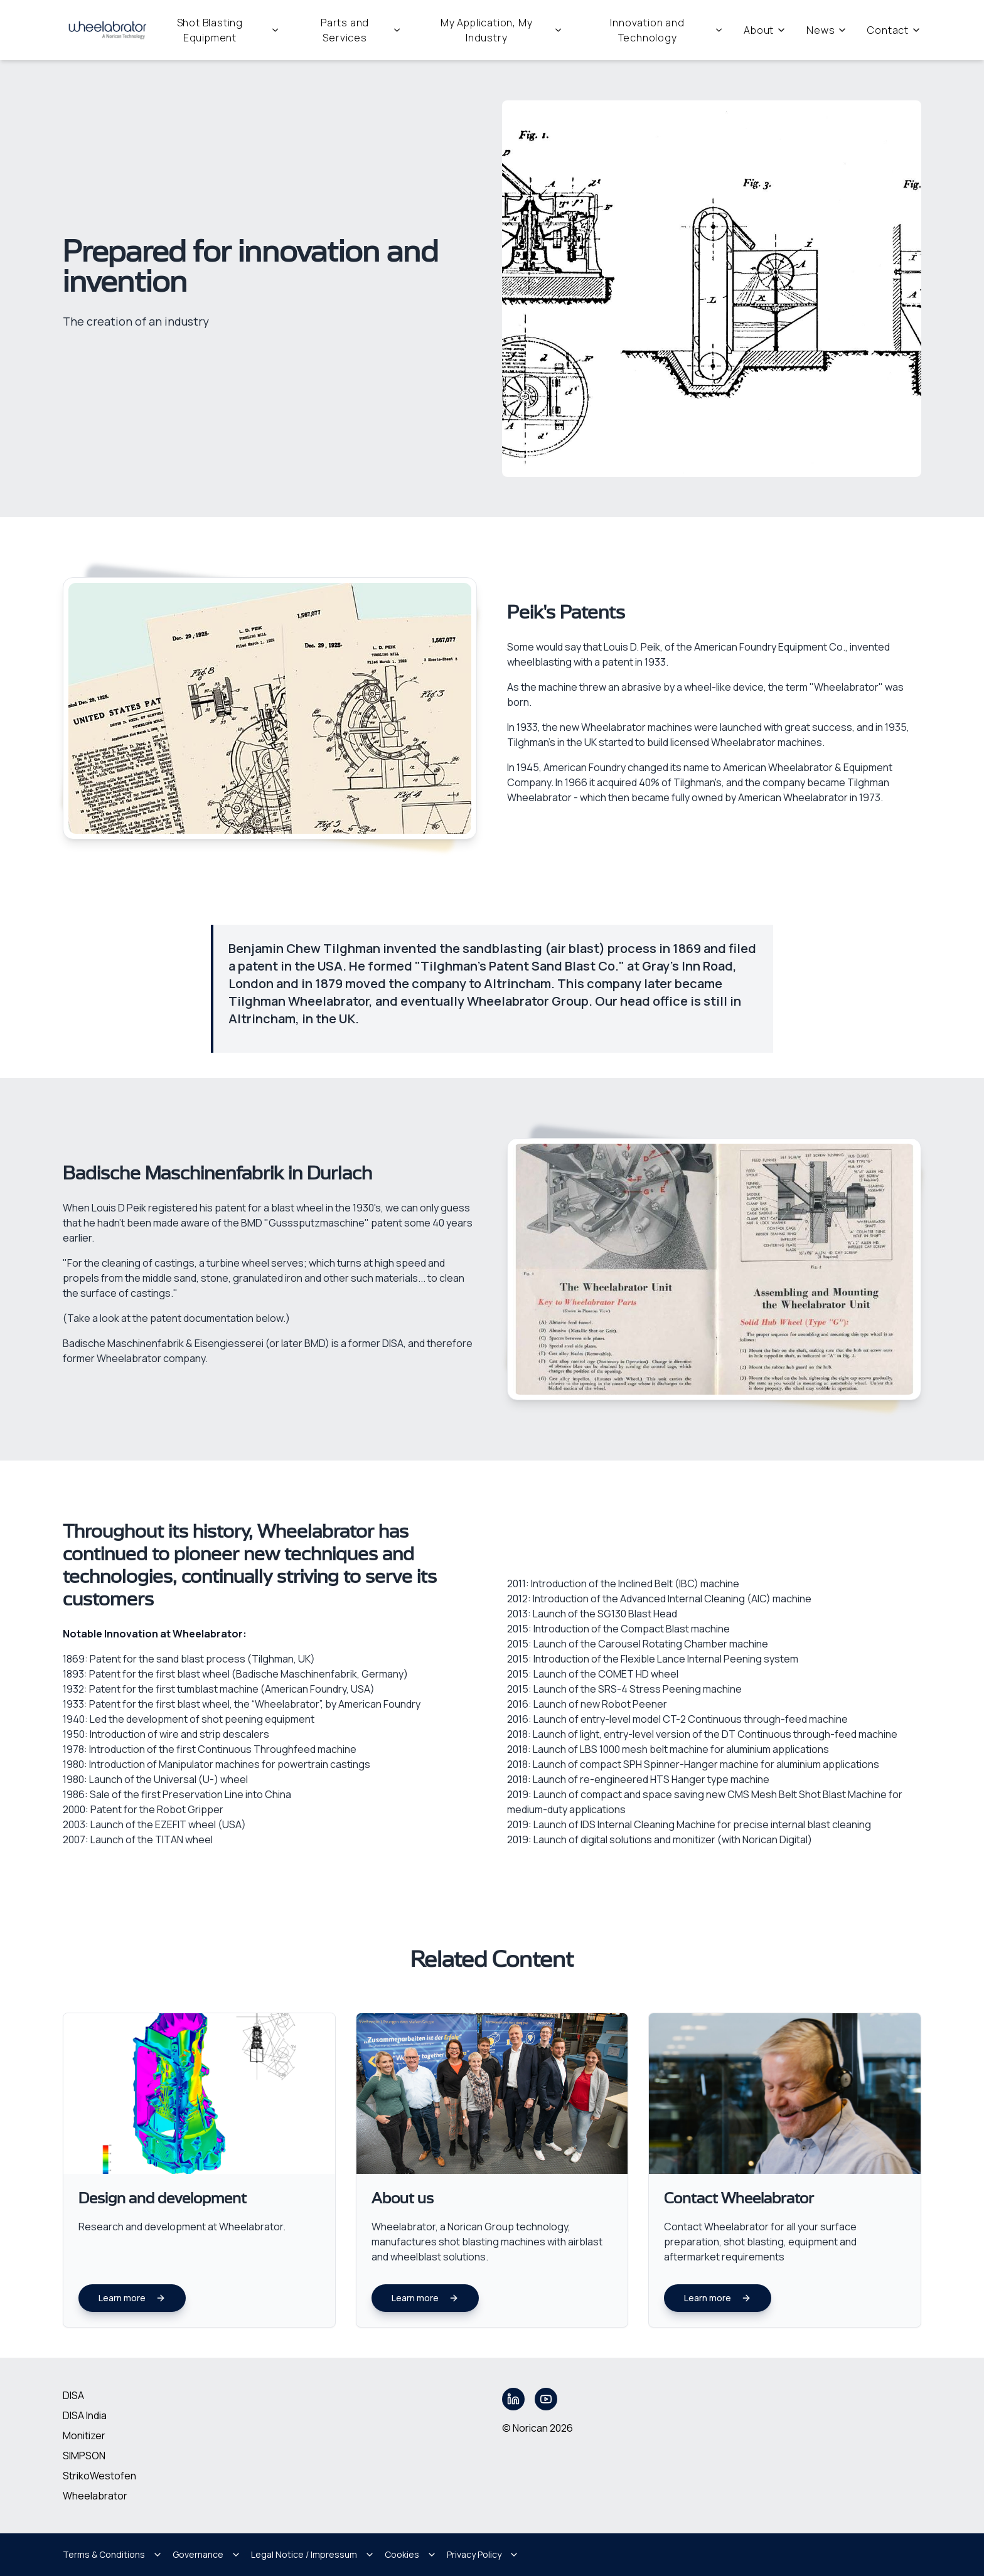 The height and width of the screenshot is (2576, 984). Describe the element at coordinates (228, 30) in the screenshot. I see `Shot Blasting Equipment` at that location.